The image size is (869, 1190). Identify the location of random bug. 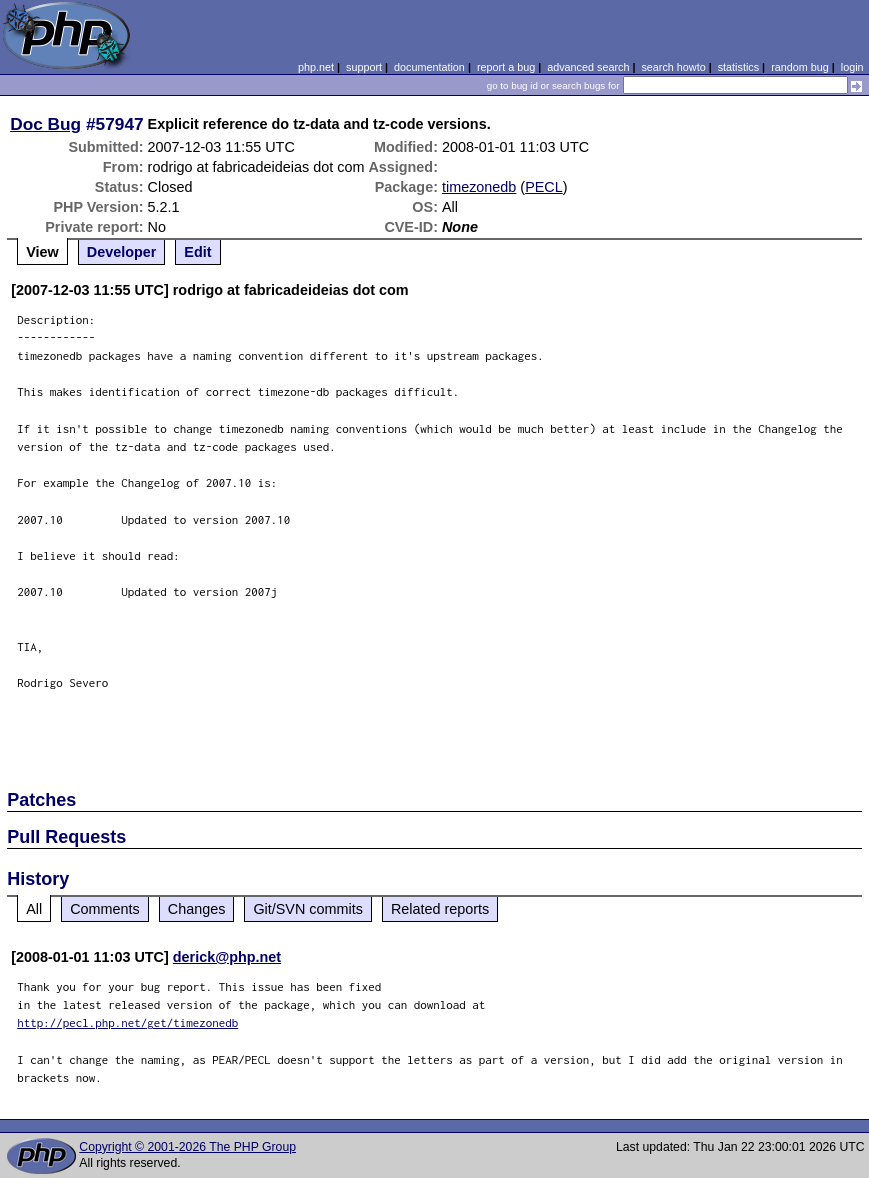
(800, 67).